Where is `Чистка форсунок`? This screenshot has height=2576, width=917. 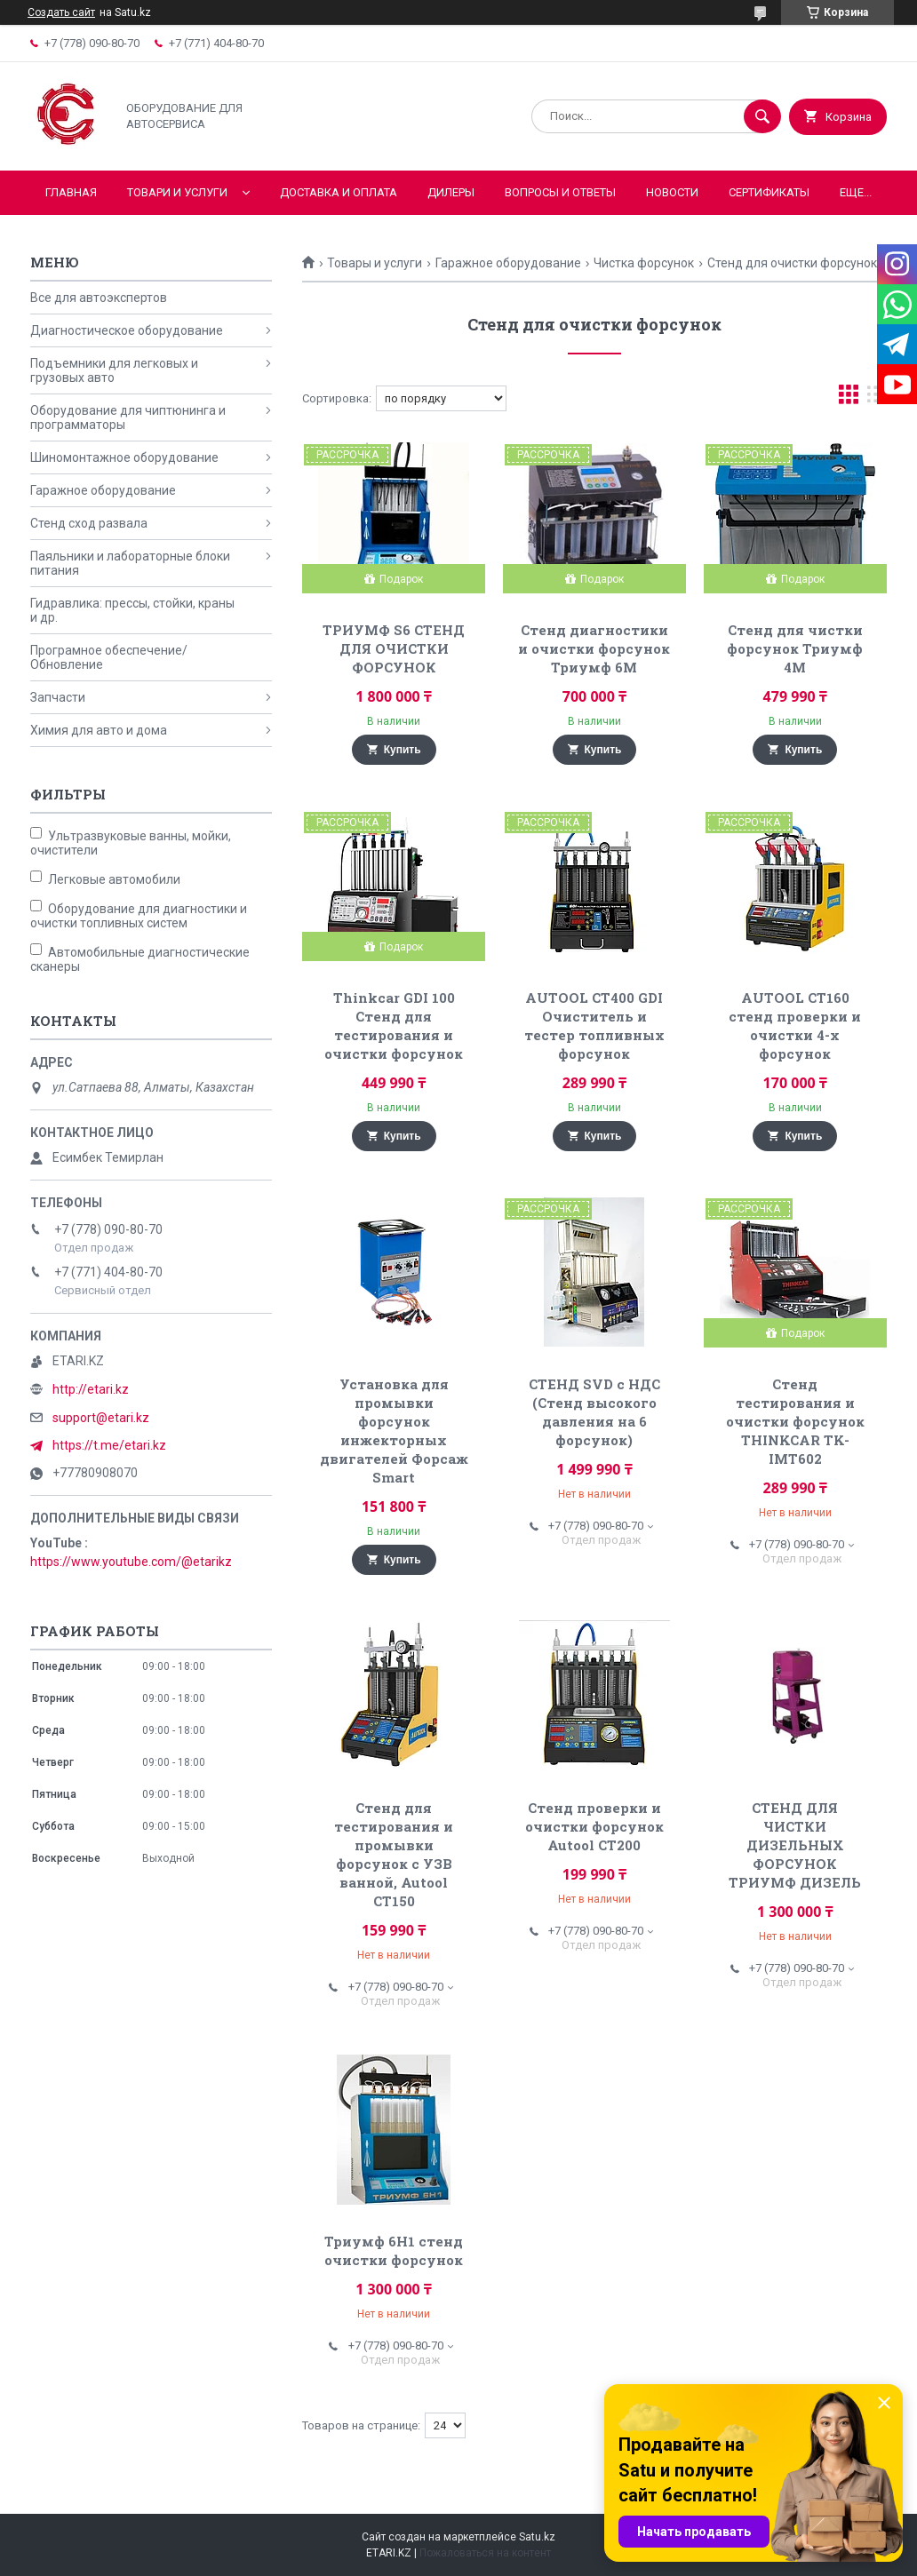 Чистка форсунок is located at coordinates (644, 263).